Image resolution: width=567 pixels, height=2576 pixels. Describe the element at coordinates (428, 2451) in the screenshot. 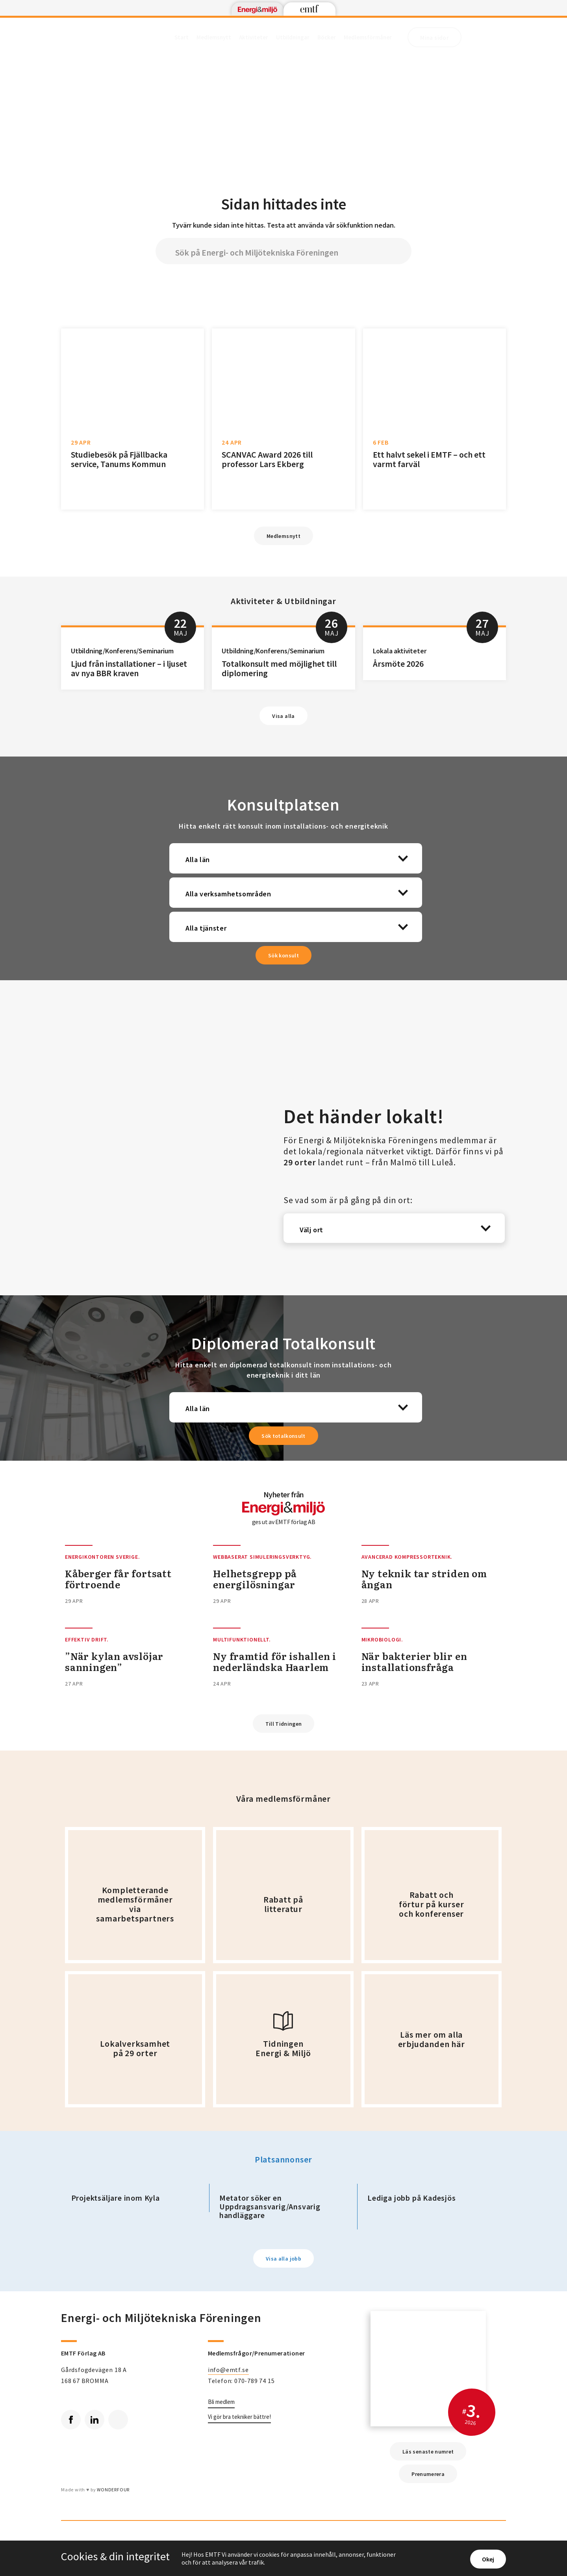

I see `Läs senaste numret` at that location.